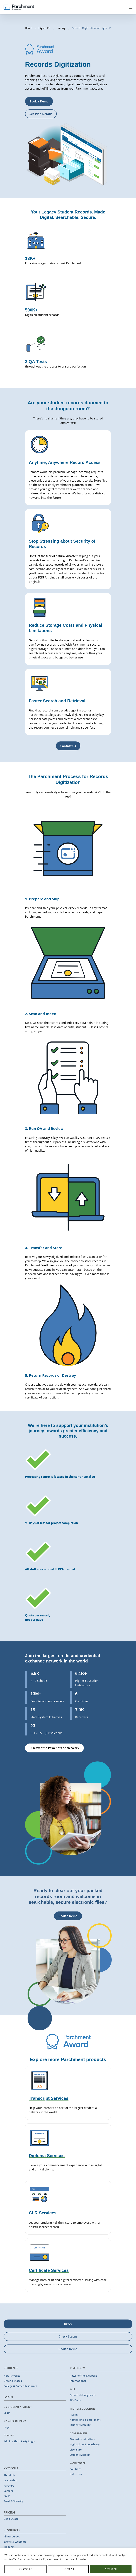 The image size is (136, 2576). I want to click on About Us, so click(9, 2475).